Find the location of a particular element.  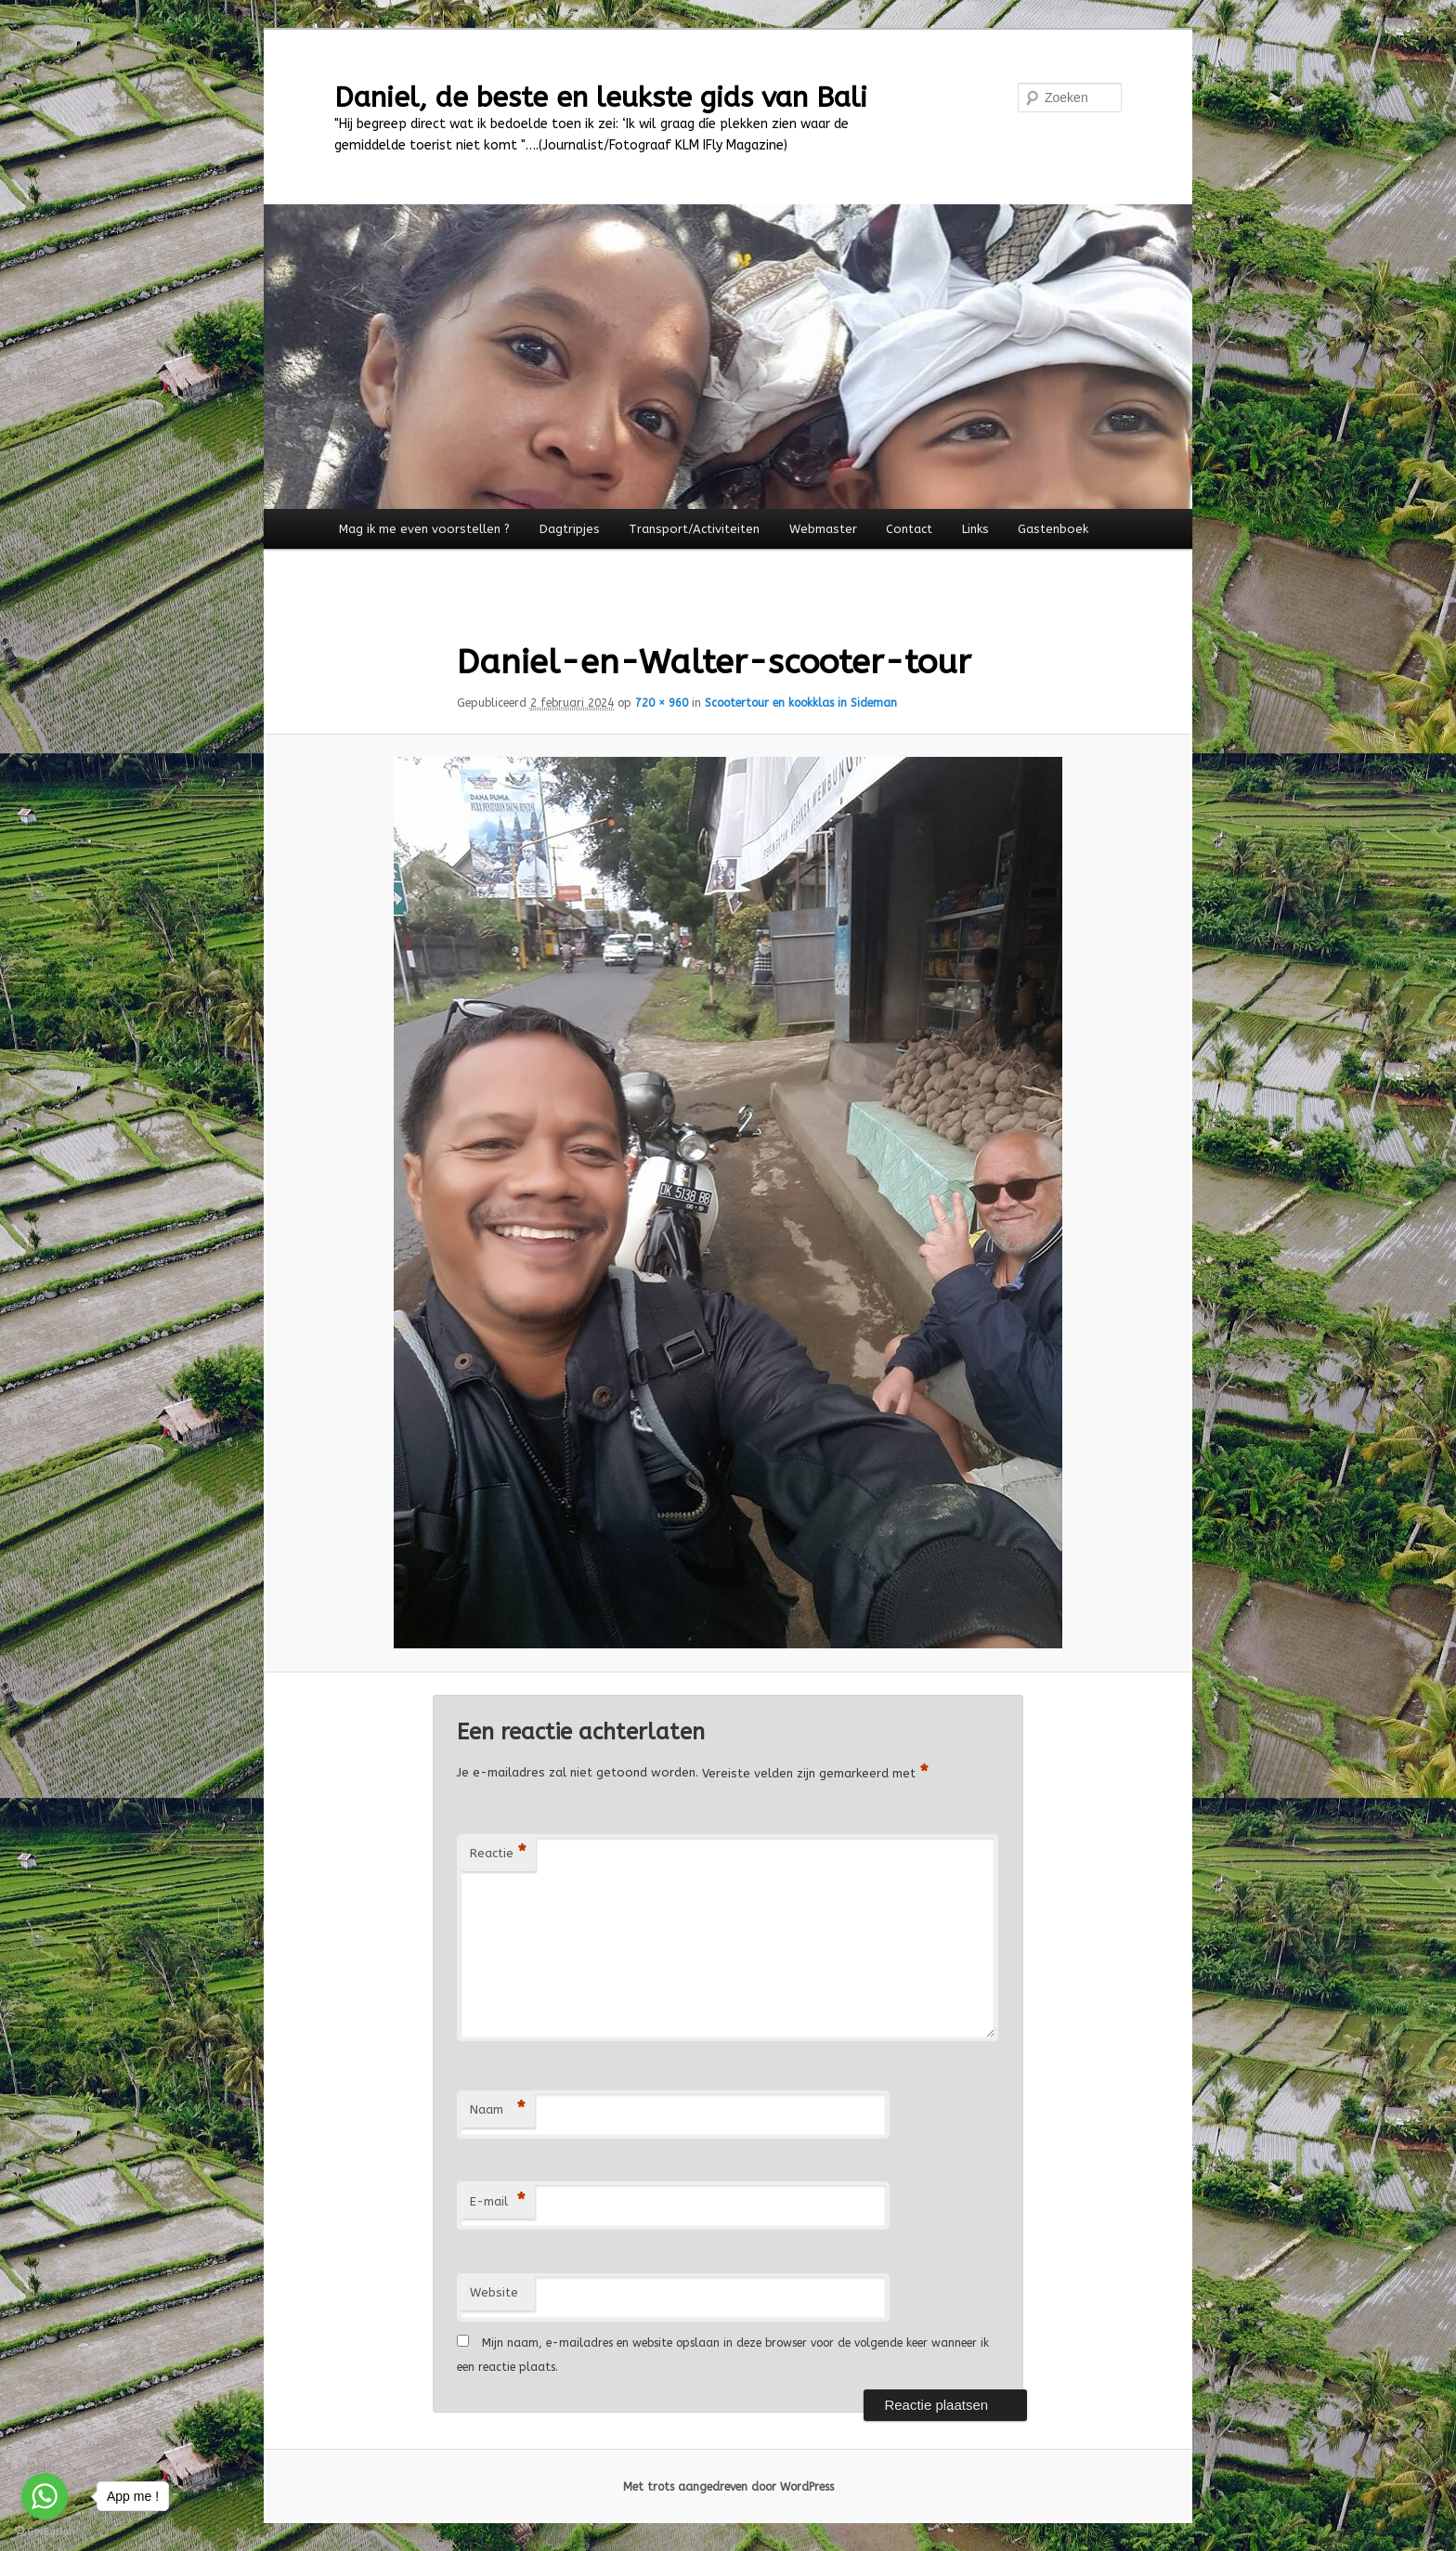

Naam is located at coordinates (498, 2110).